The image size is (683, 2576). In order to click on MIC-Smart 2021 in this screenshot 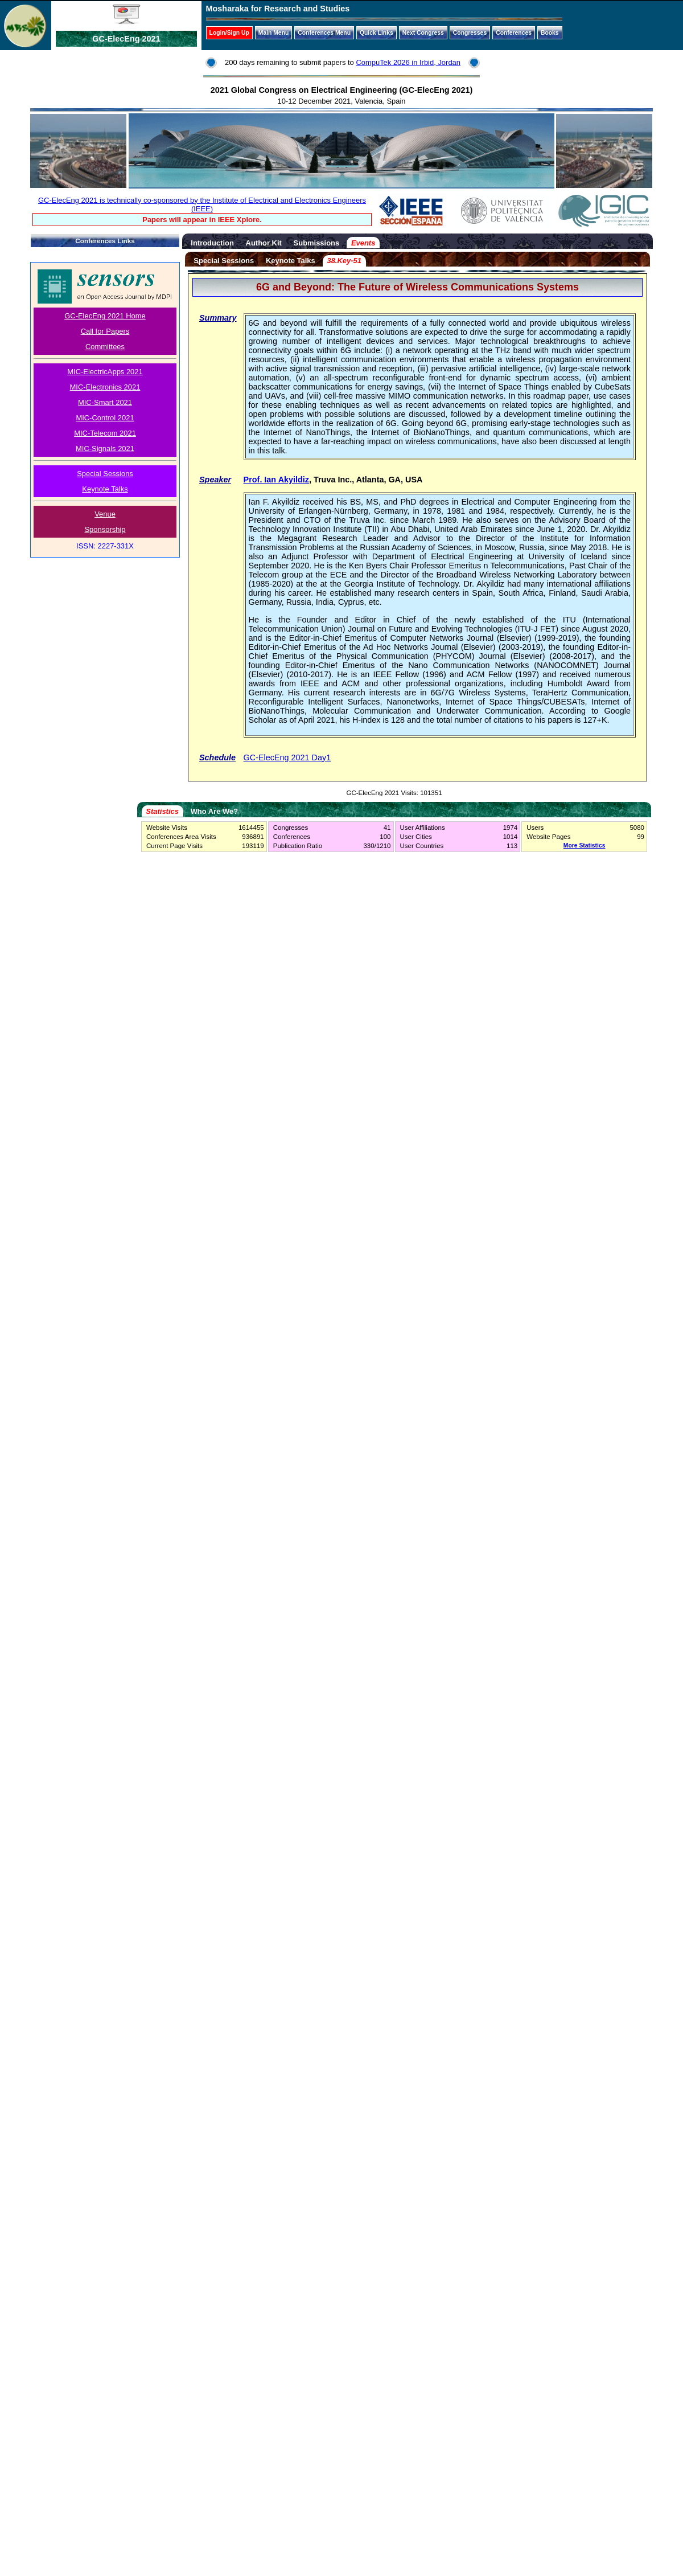, I will do `click(105, 402)`.